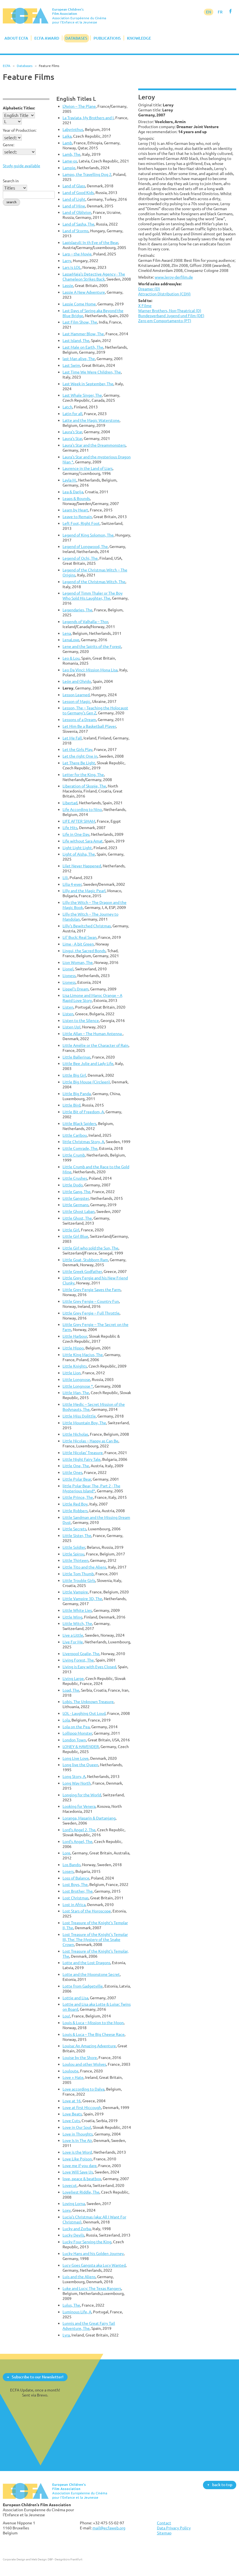  I want to click on www.leroy-derfilm.de, so click(174, 277).